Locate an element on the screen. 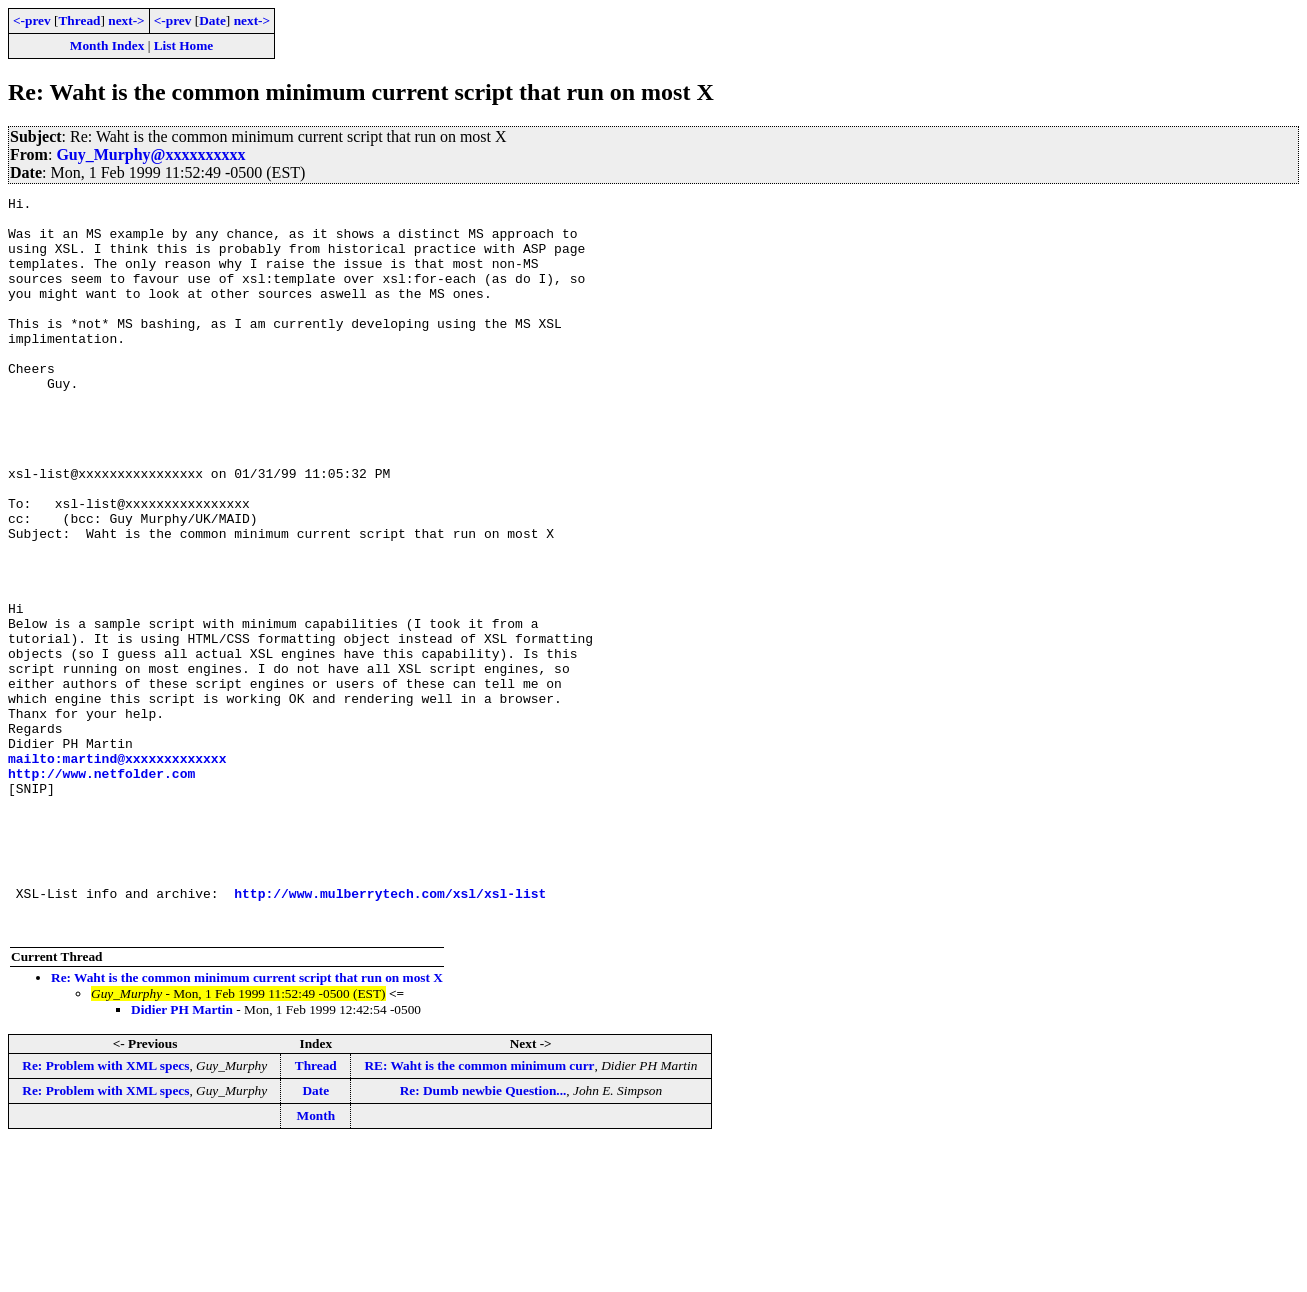  Guy_Murphy@xxxxxxxxxx is located at coordinates (150, 154).